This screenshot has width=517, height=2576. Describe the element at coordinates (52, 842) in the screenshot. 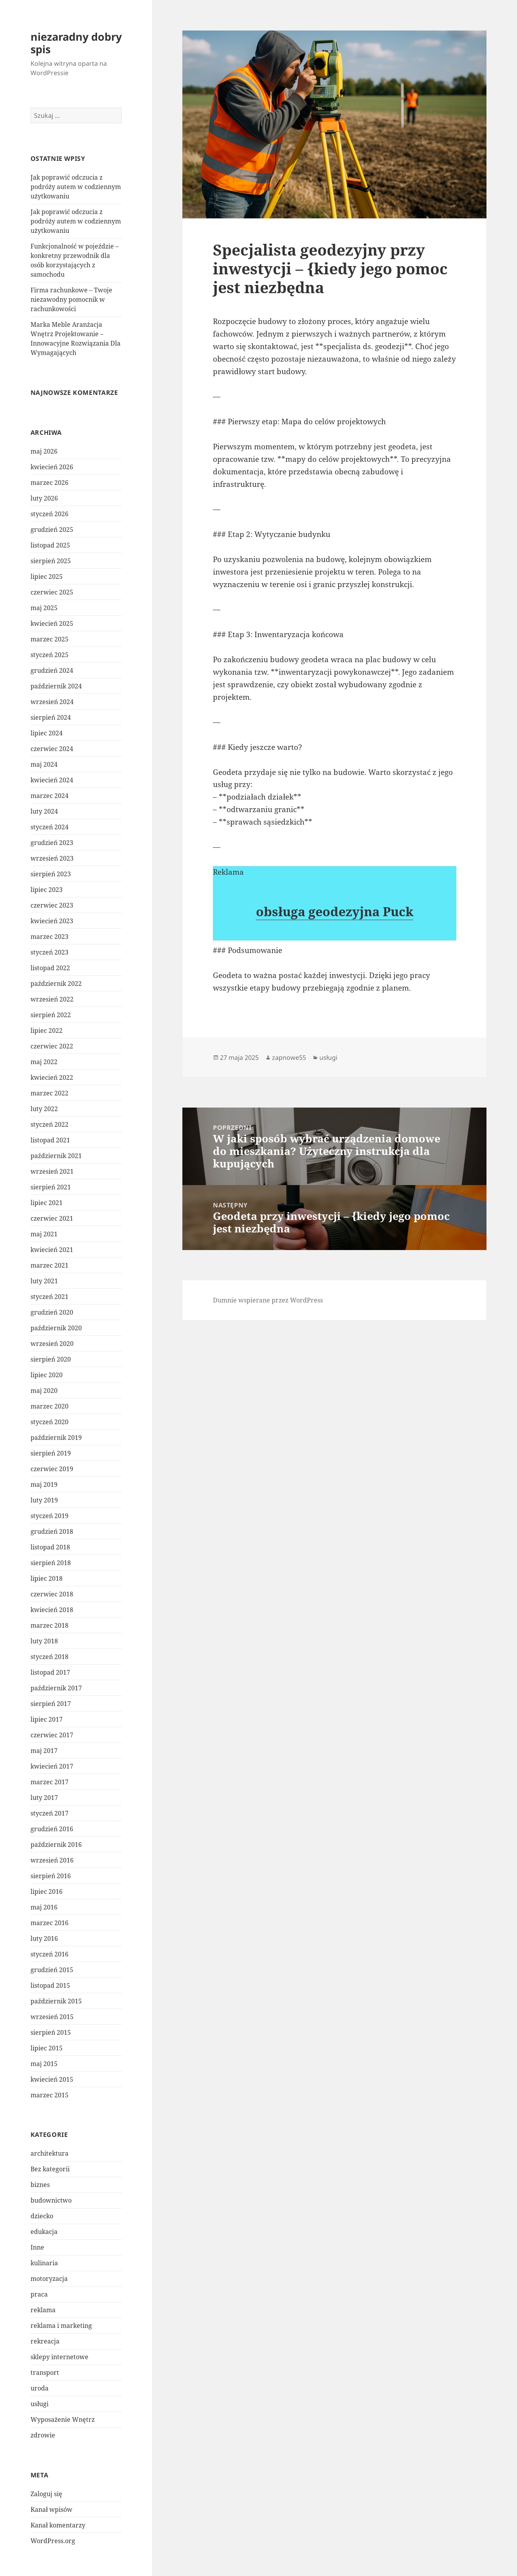

I see `grudzień 2023` at that location.